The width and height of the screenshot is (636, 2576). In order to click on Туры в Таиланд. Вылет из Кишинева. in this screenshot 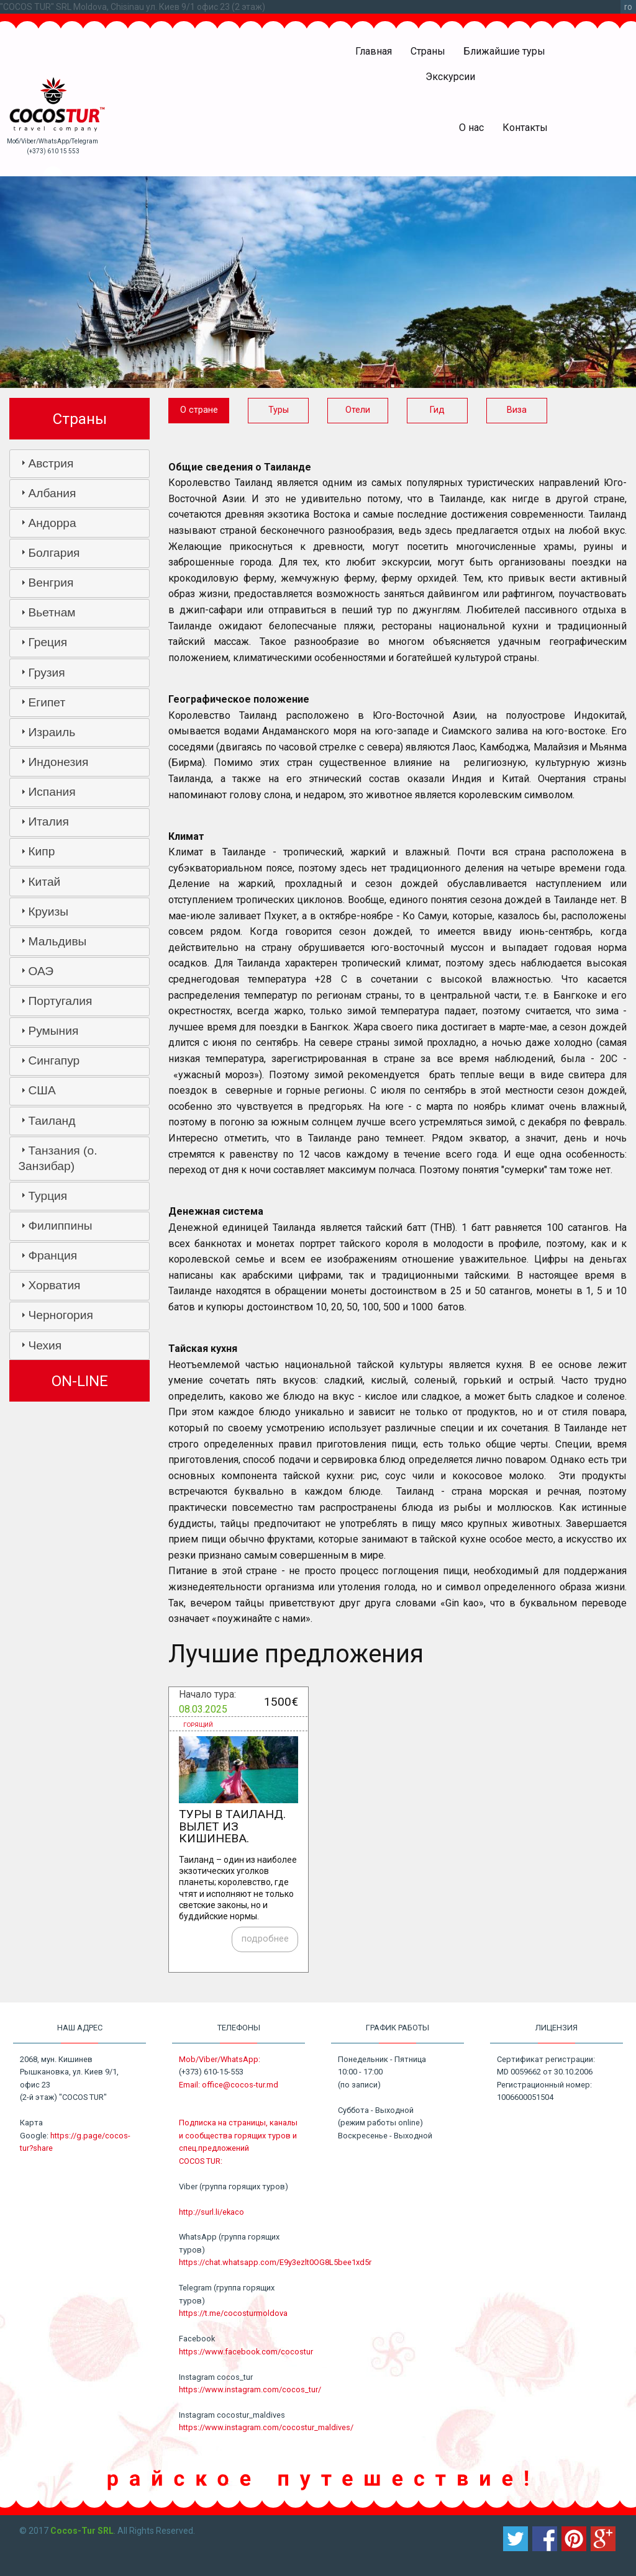, I will do `click(232, 1826)`.